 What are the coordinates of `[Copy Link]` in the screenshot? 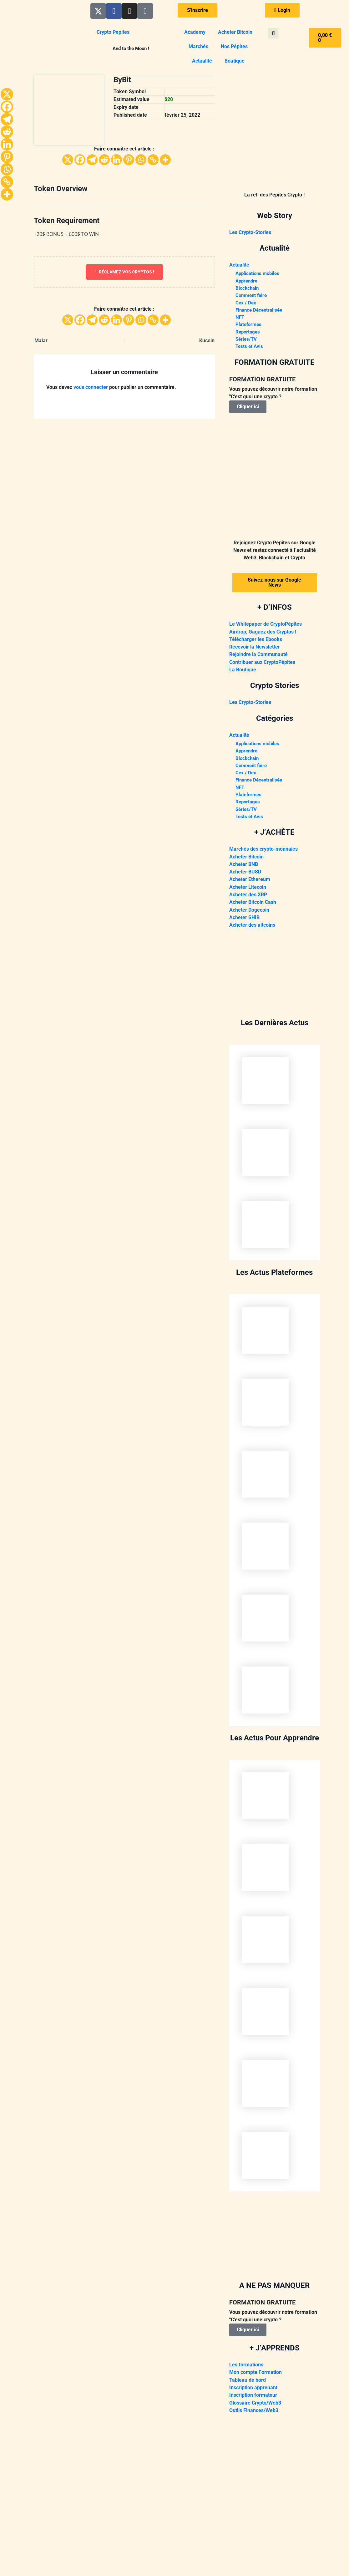 It's located at (153, 159).